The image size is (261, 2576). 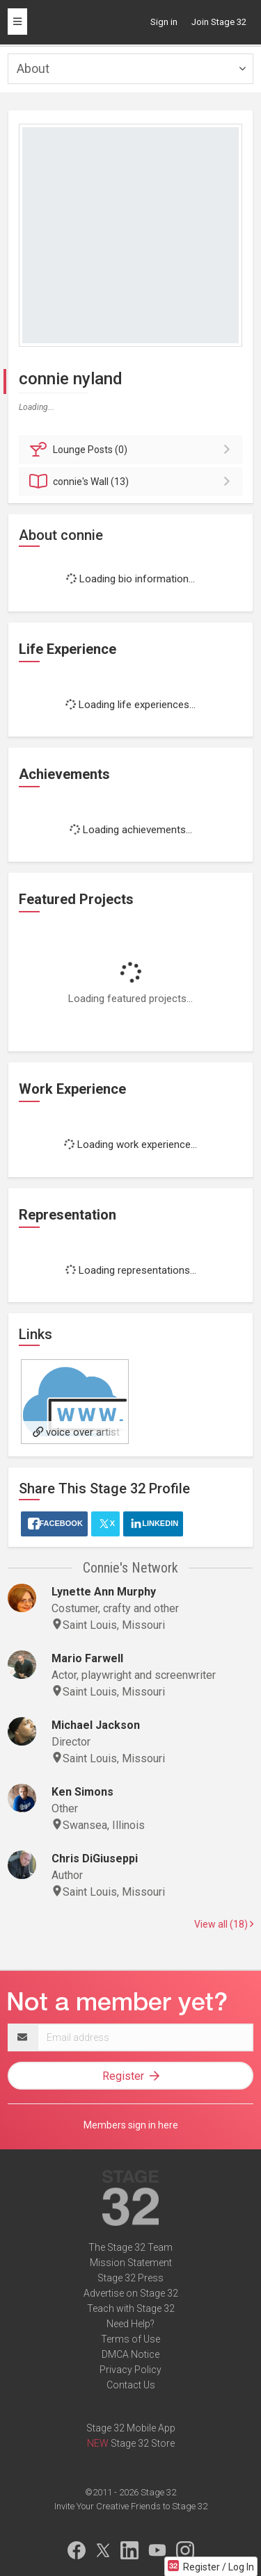 What do you see at coordinates (130, 2339) in the screenshot?
I see `Terms of Use` at bounding box center [130, 2339].